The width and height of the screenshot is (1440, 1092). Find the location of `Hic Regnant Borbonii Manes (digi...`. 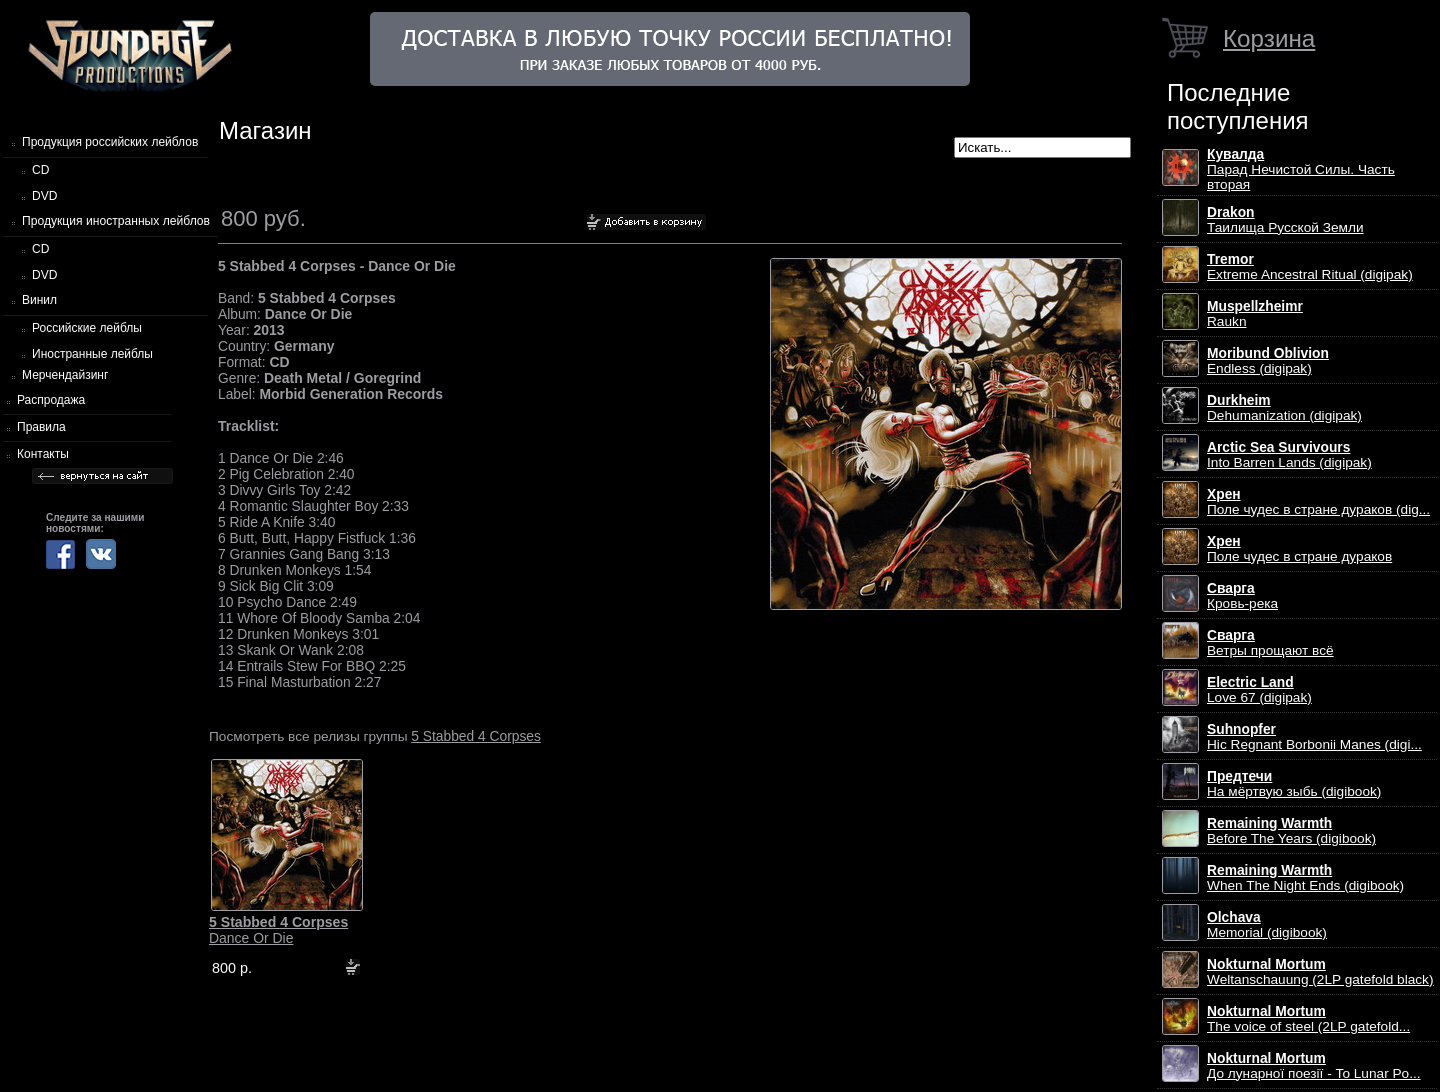

Hic Regnant Borbonii Manes (digi... is located at coordinates (1314, 737).